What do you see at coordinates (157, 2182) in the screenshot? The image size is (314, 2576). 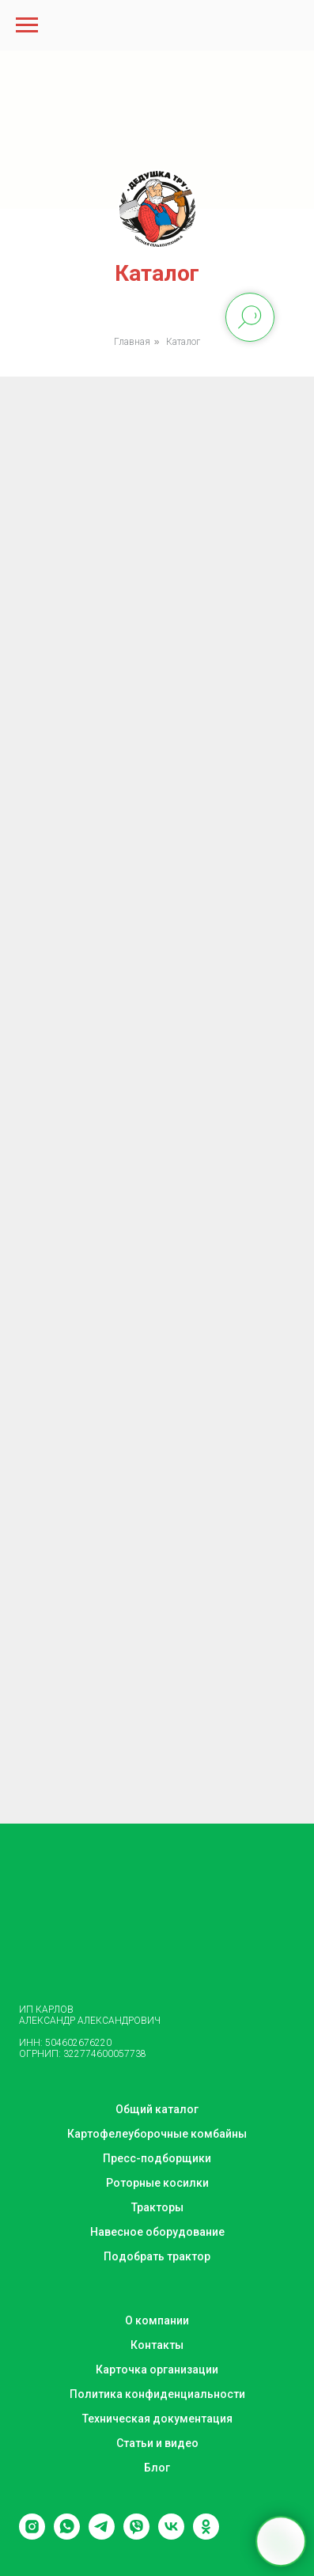 I see `Роторные косилки` at bounding box center [157, 2182].